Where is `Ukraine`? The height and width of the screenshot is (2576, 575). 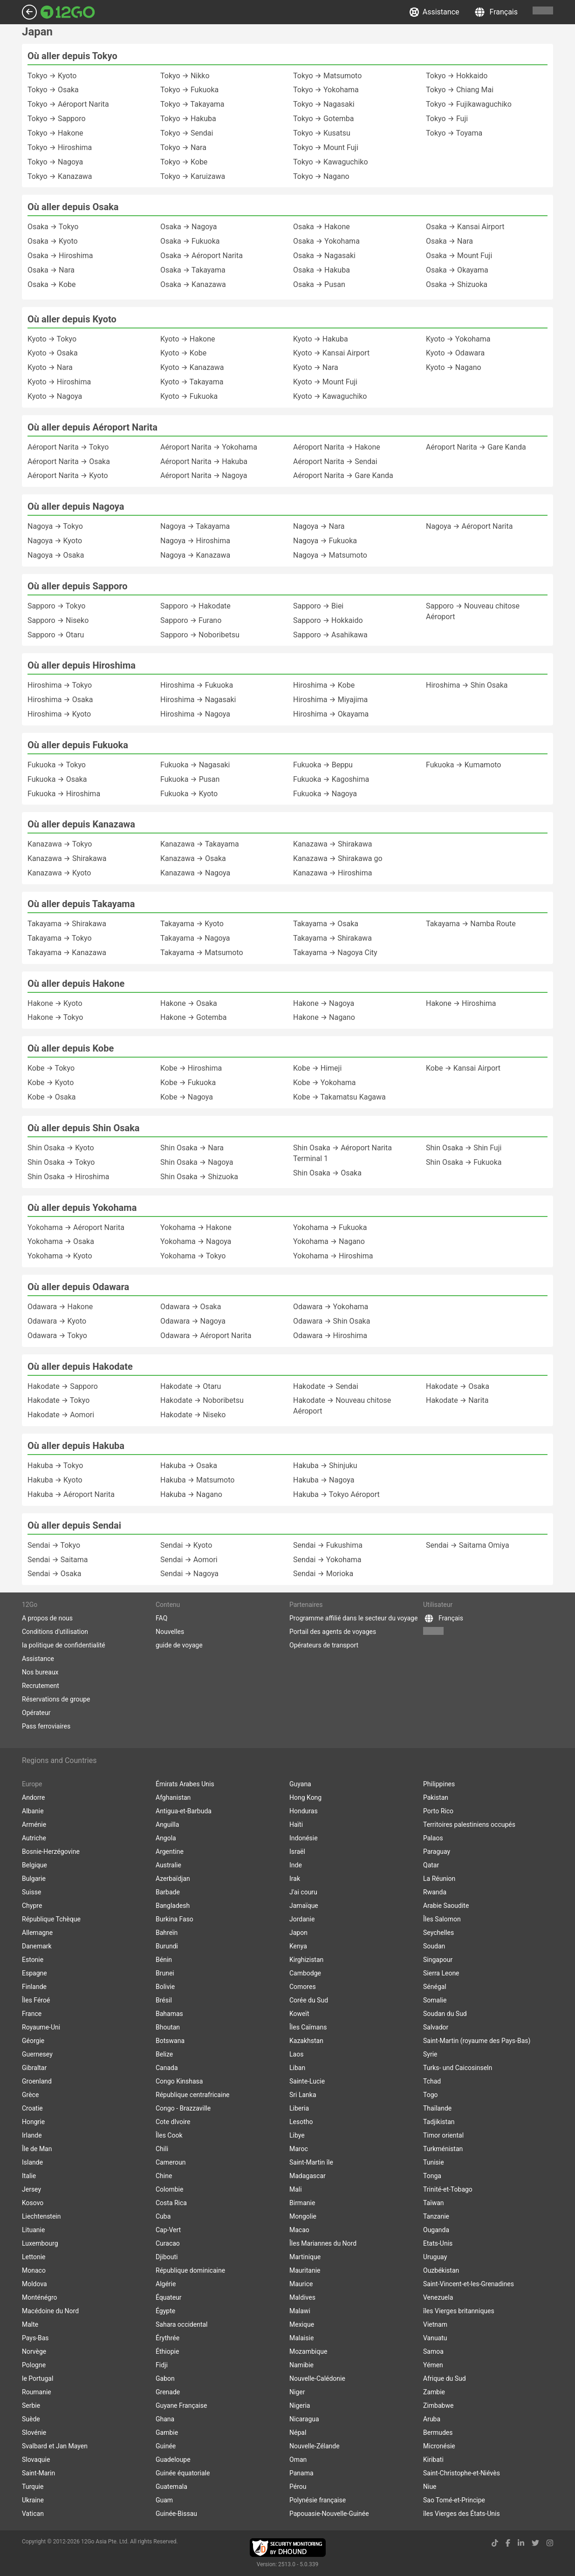
Ukraine is located at coordinates (33, 2500).